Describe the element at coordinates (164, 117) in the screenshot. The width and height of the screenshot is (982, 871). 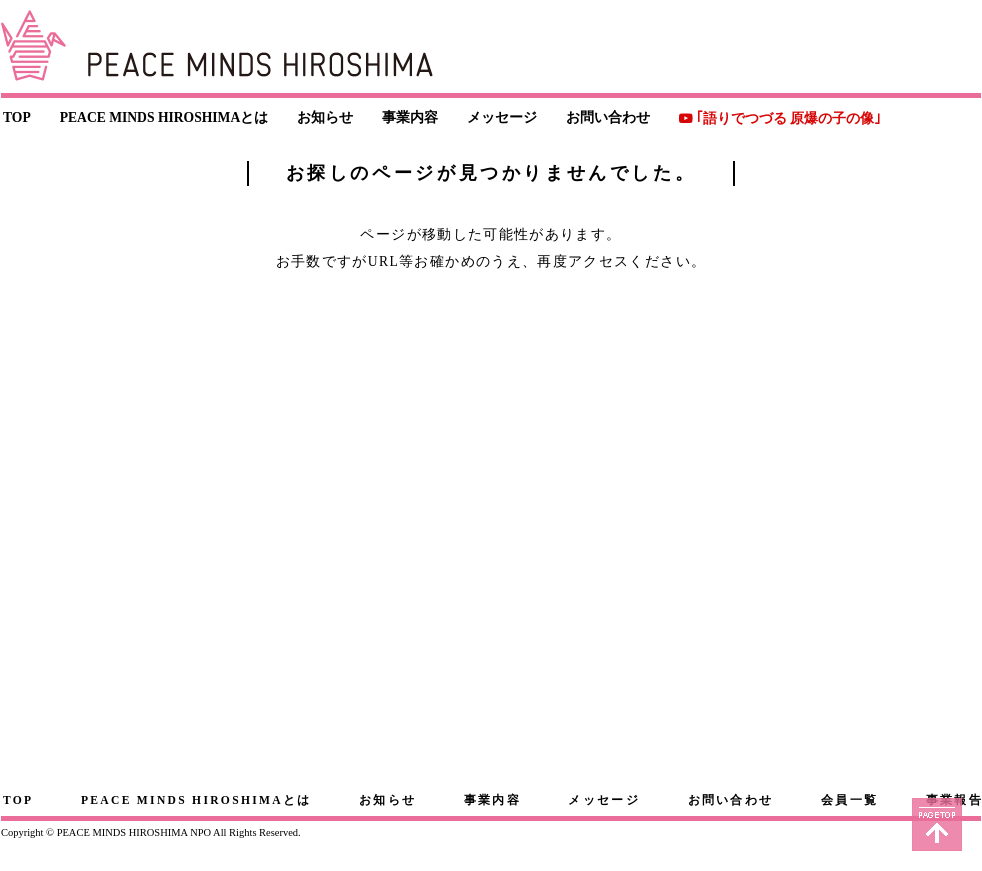
I see `PEACE MINDS HIROSHIMAとは` at that location.